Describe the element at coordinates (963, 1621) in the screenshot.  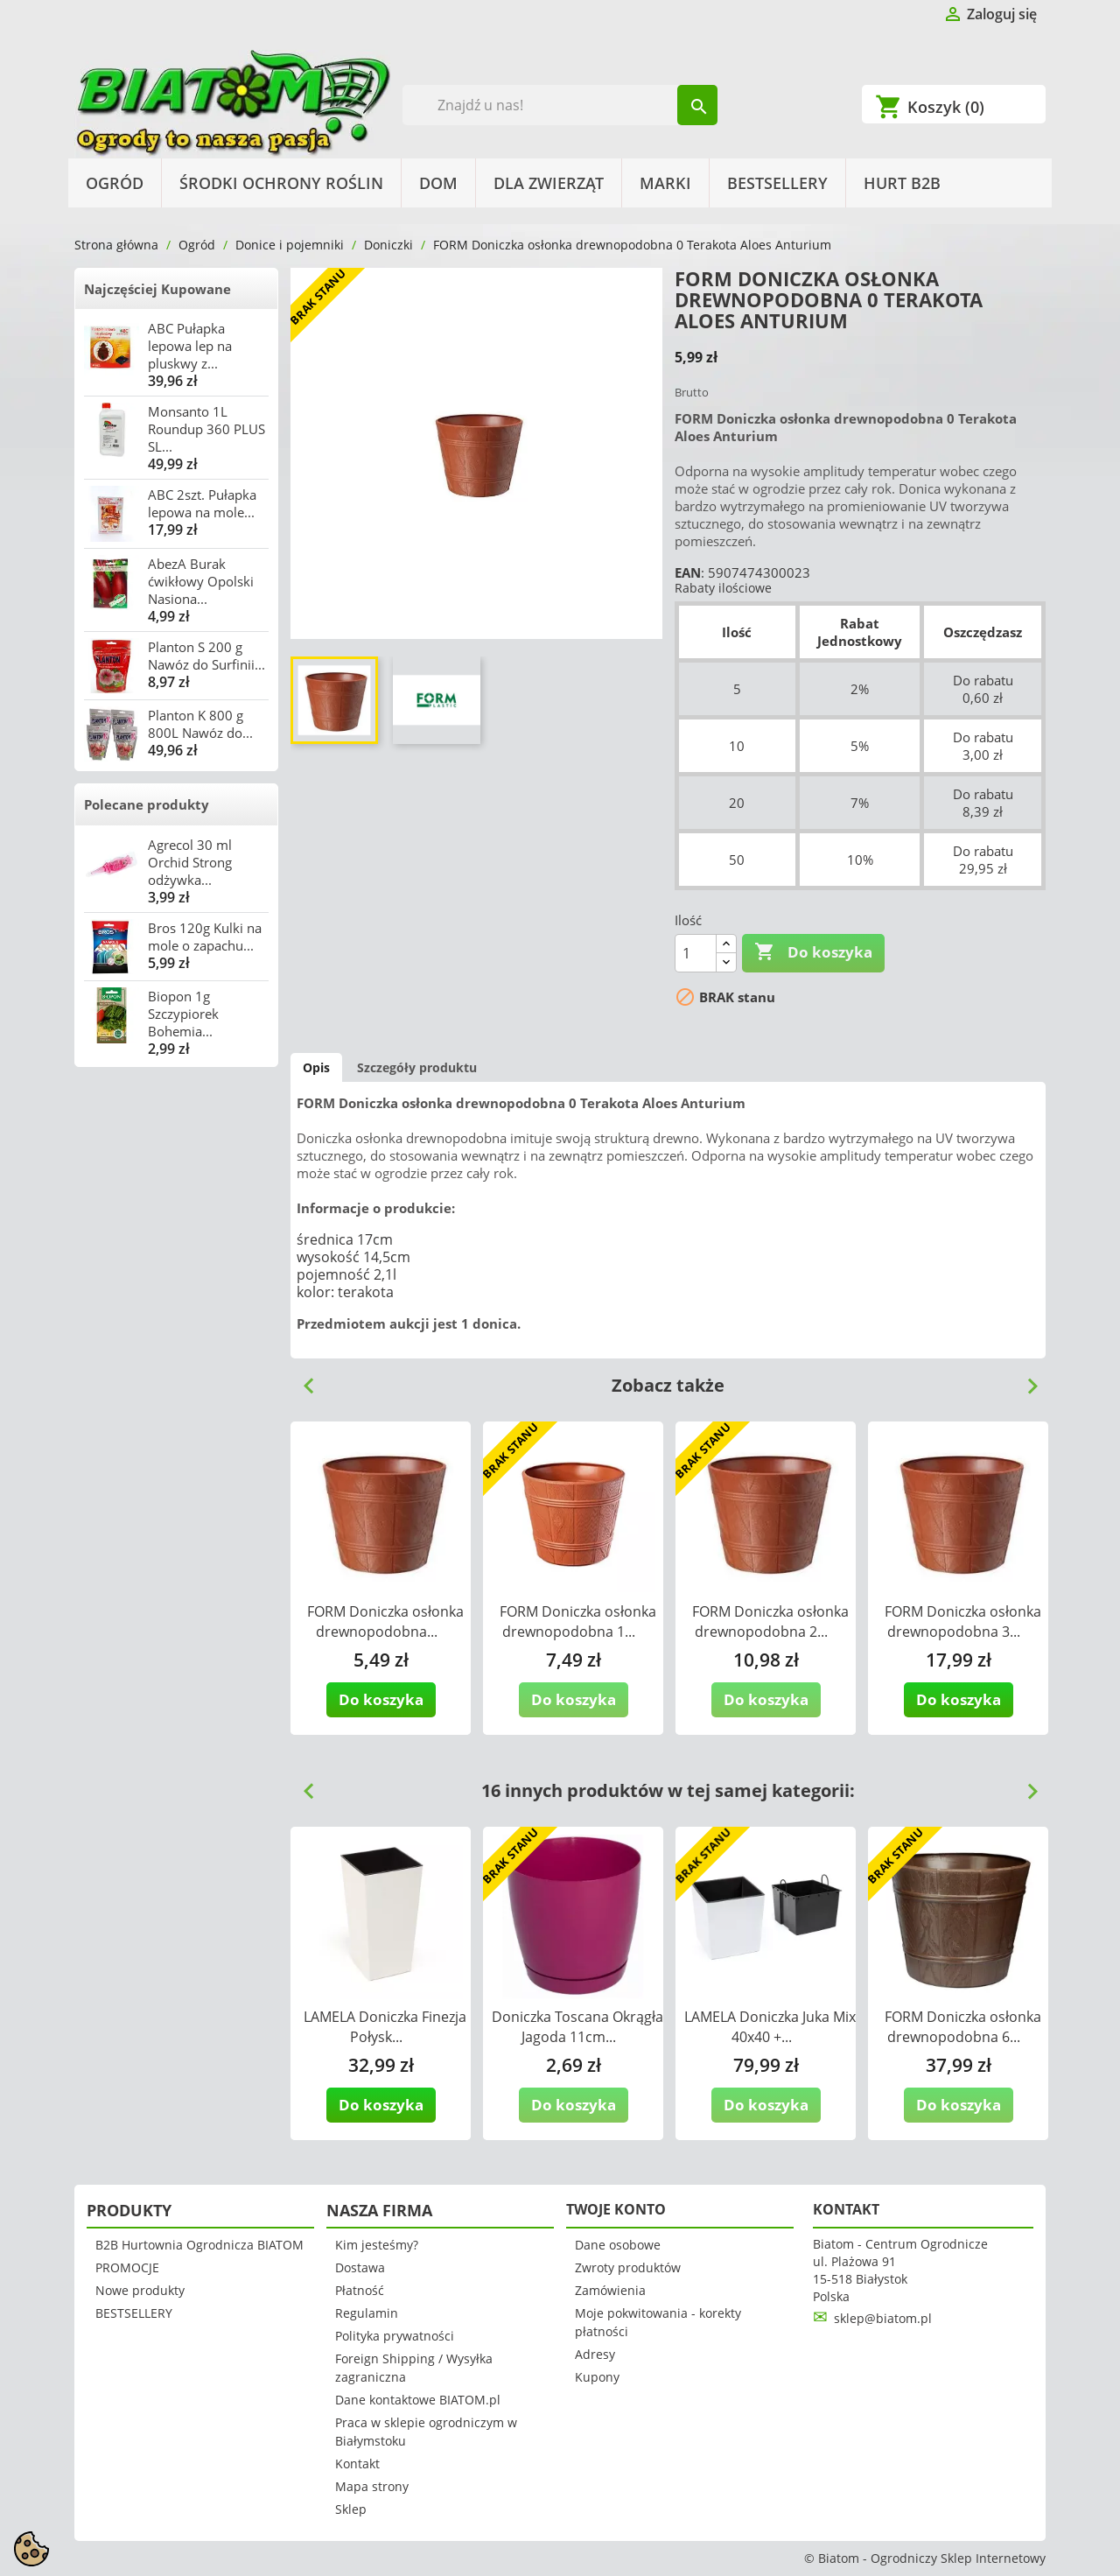
I see `FORM Doniczka osłonka drewnopodobna 3...` at that location.